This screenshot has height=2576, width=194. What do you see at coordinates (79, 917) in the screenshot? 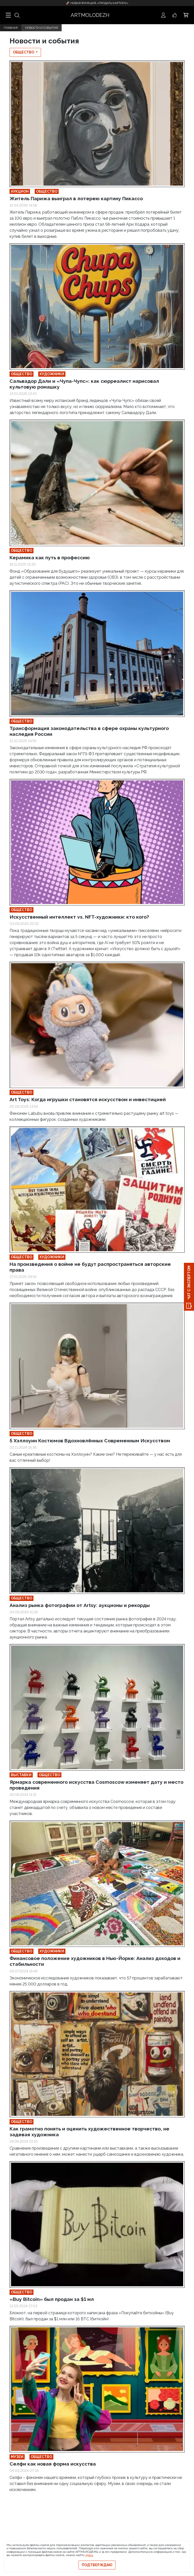
I see `Искусственный интеллект vs. NFT-художники: кто кого?` at bounding box center [79, 917].